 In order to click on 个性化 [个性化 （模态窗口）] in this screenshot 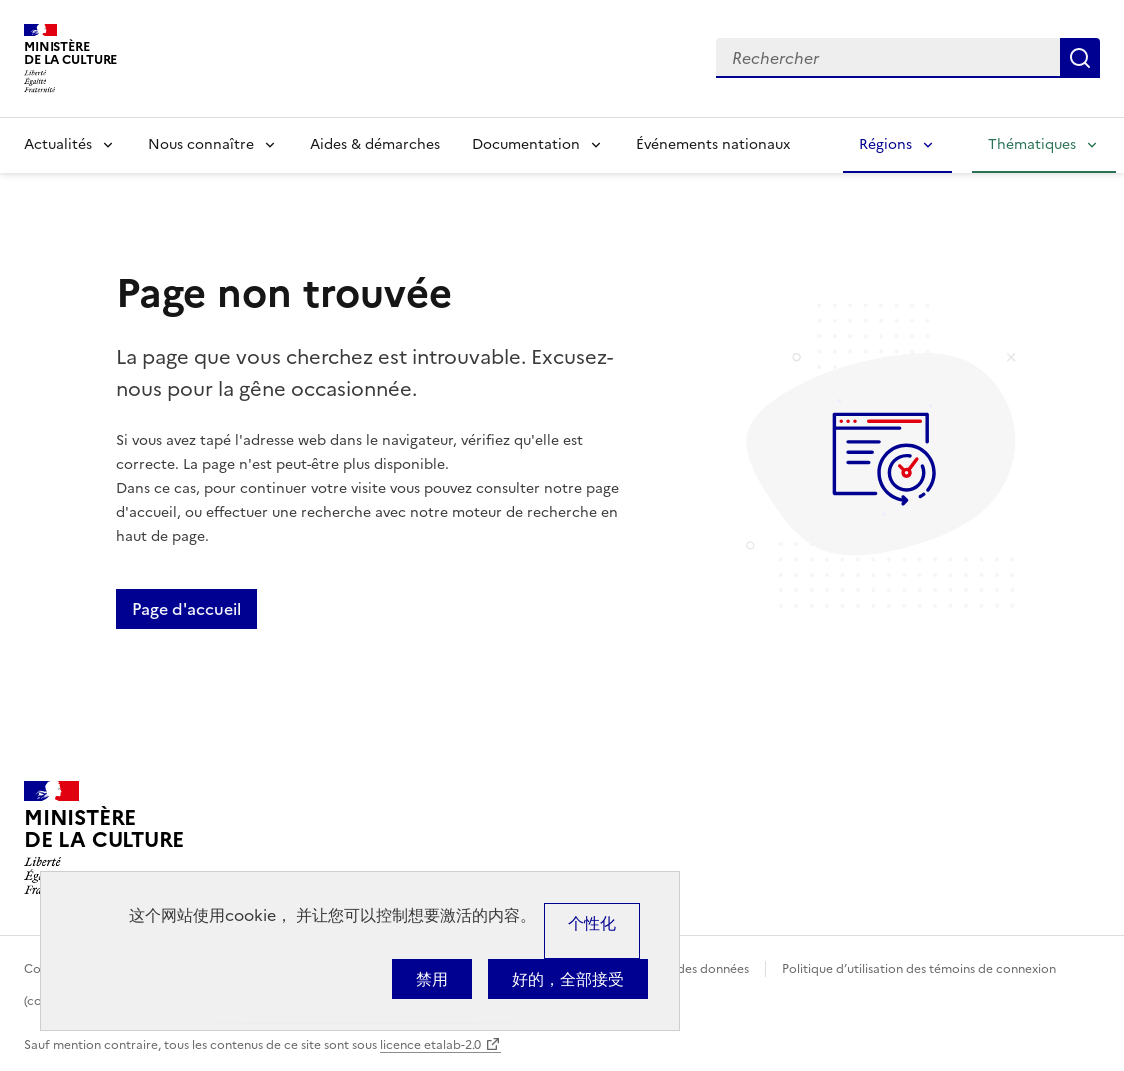, I will do `click(592, 923)`.